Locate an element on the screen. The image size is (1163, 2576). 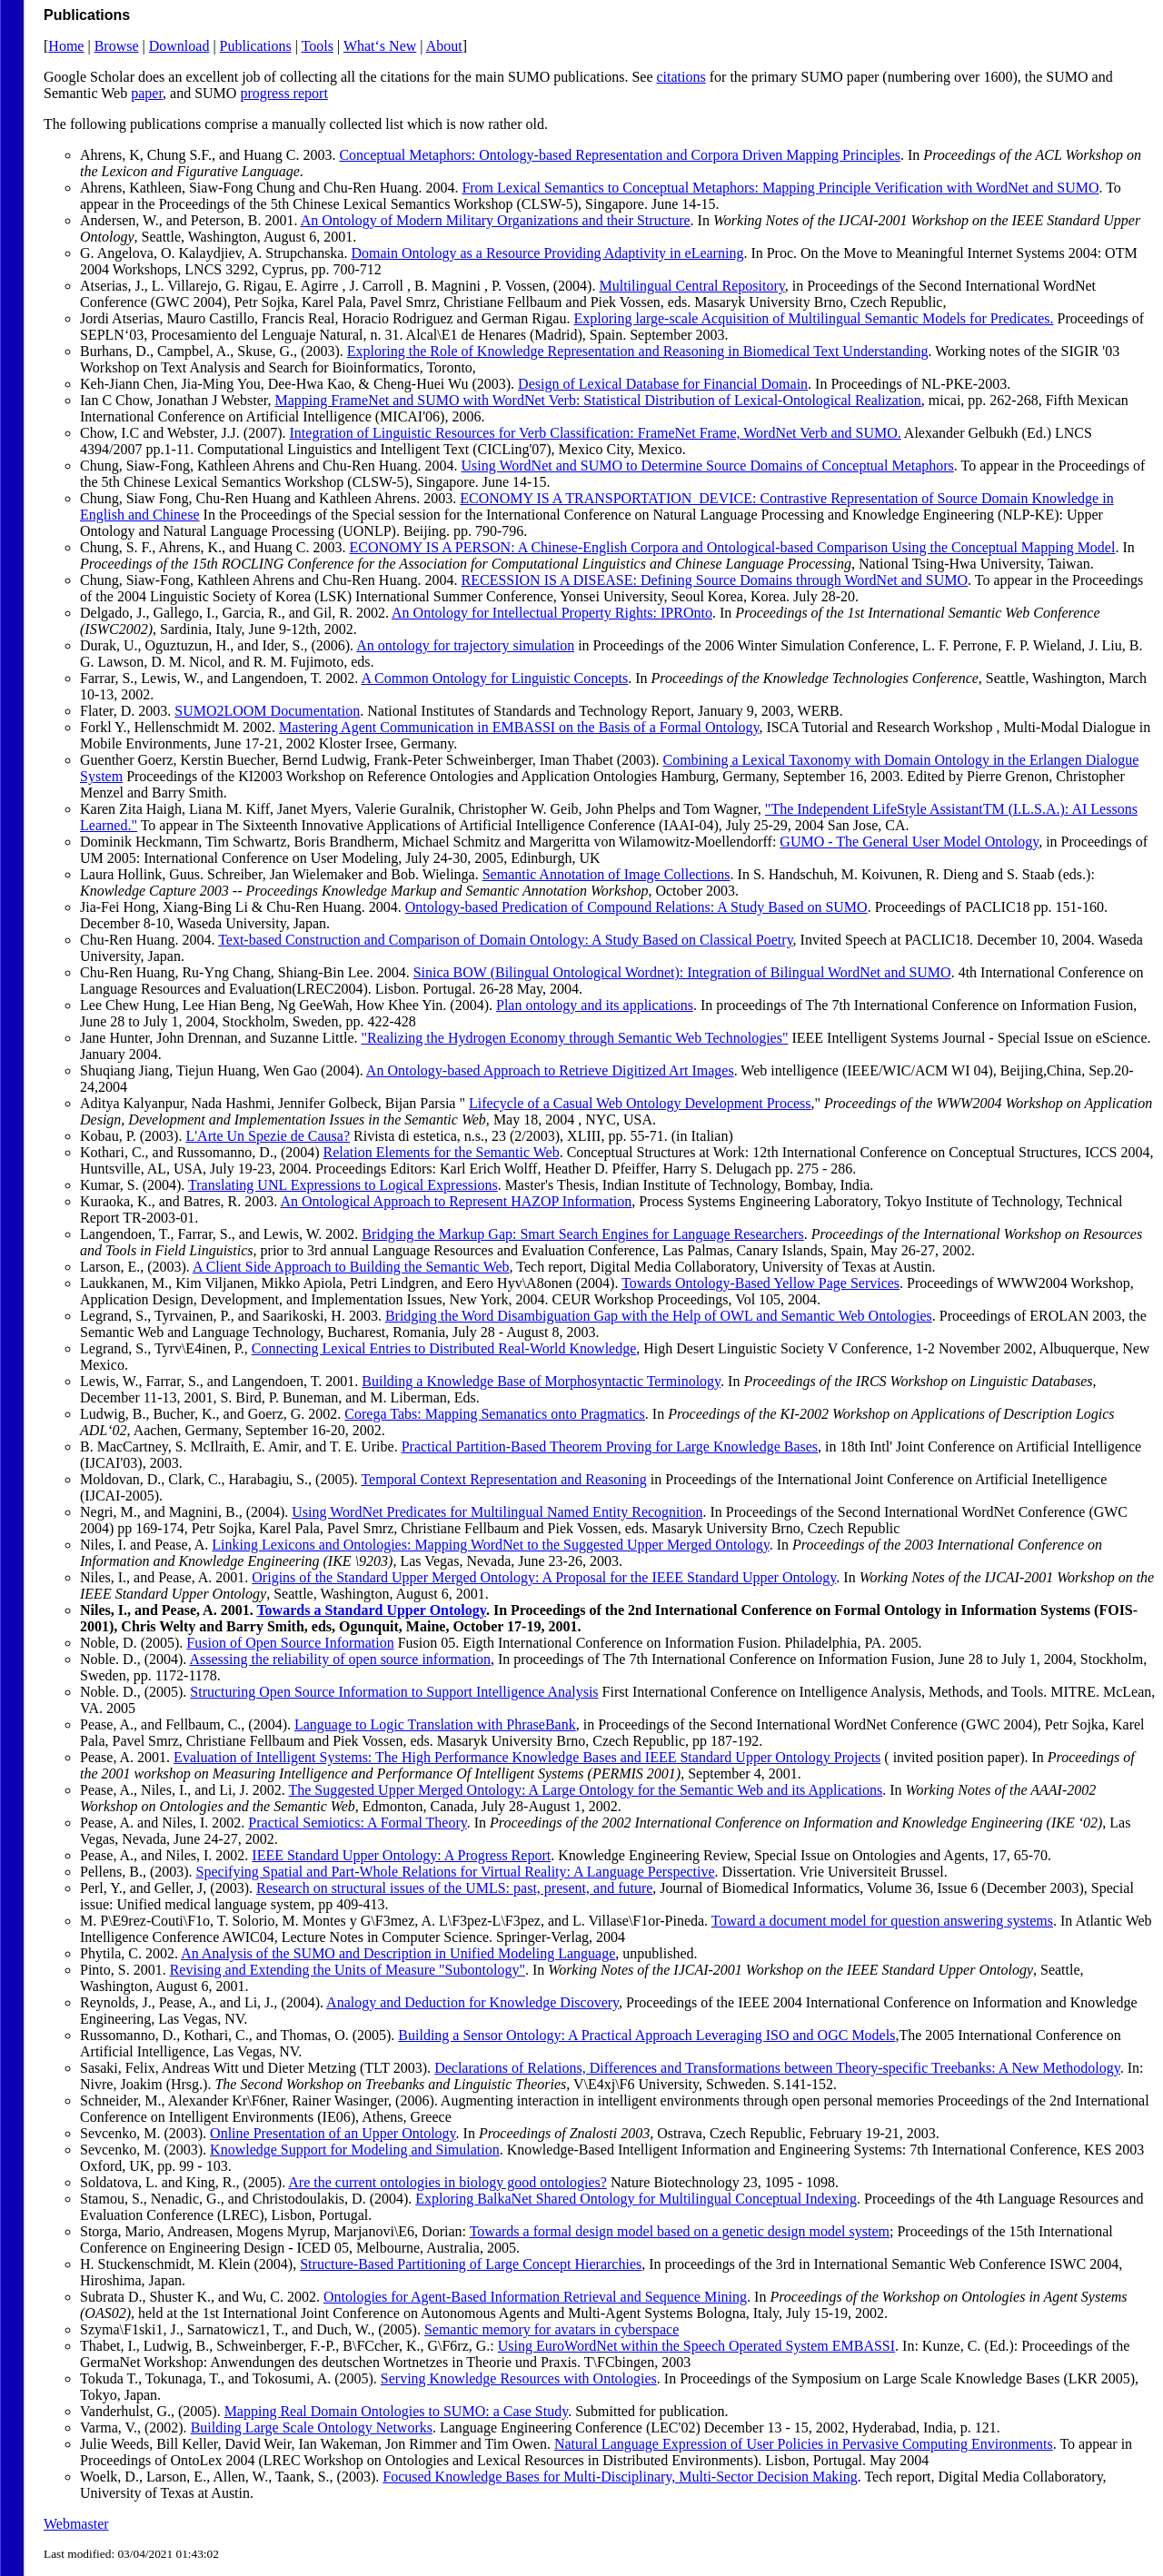
Linking Lexicons and Ontologies: Mapping WordNet to the Suggested Upper Merged Ontology is located at coordinates (490, 1544).